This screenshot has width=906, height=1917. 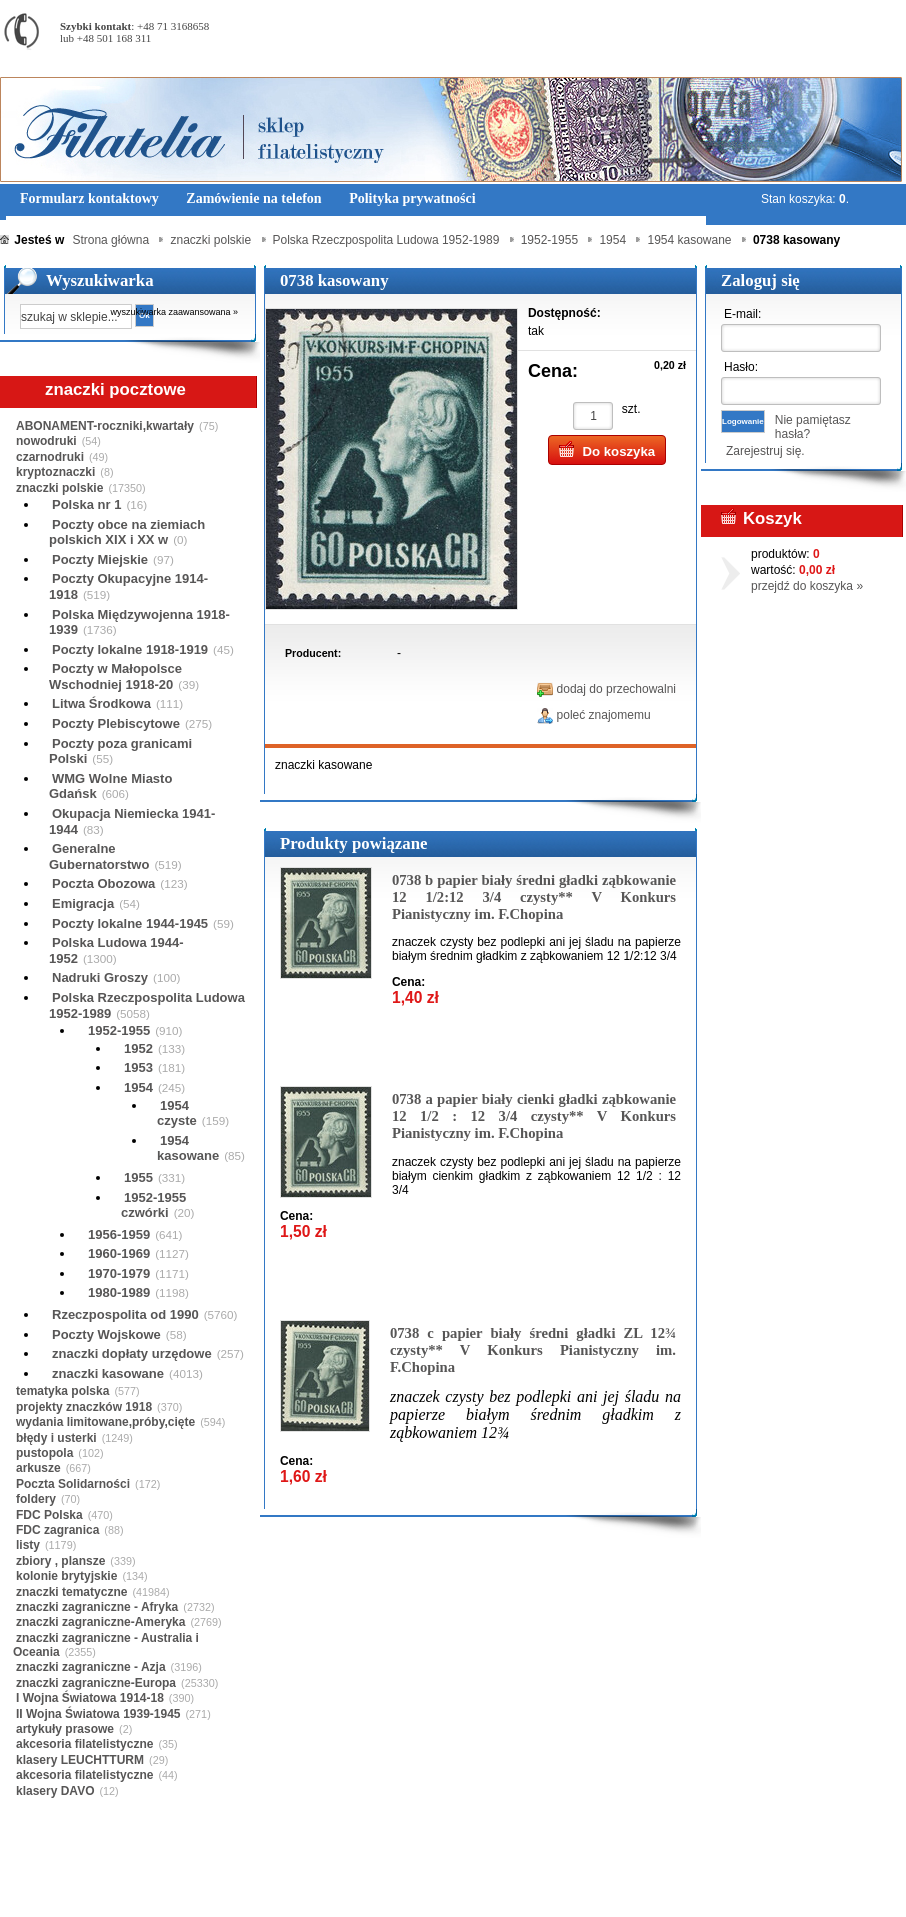 What do you see at coordinates (71, 1592) in the screenshot?
I see `znaczki tematyczne` at bounding box center [71, 1592].